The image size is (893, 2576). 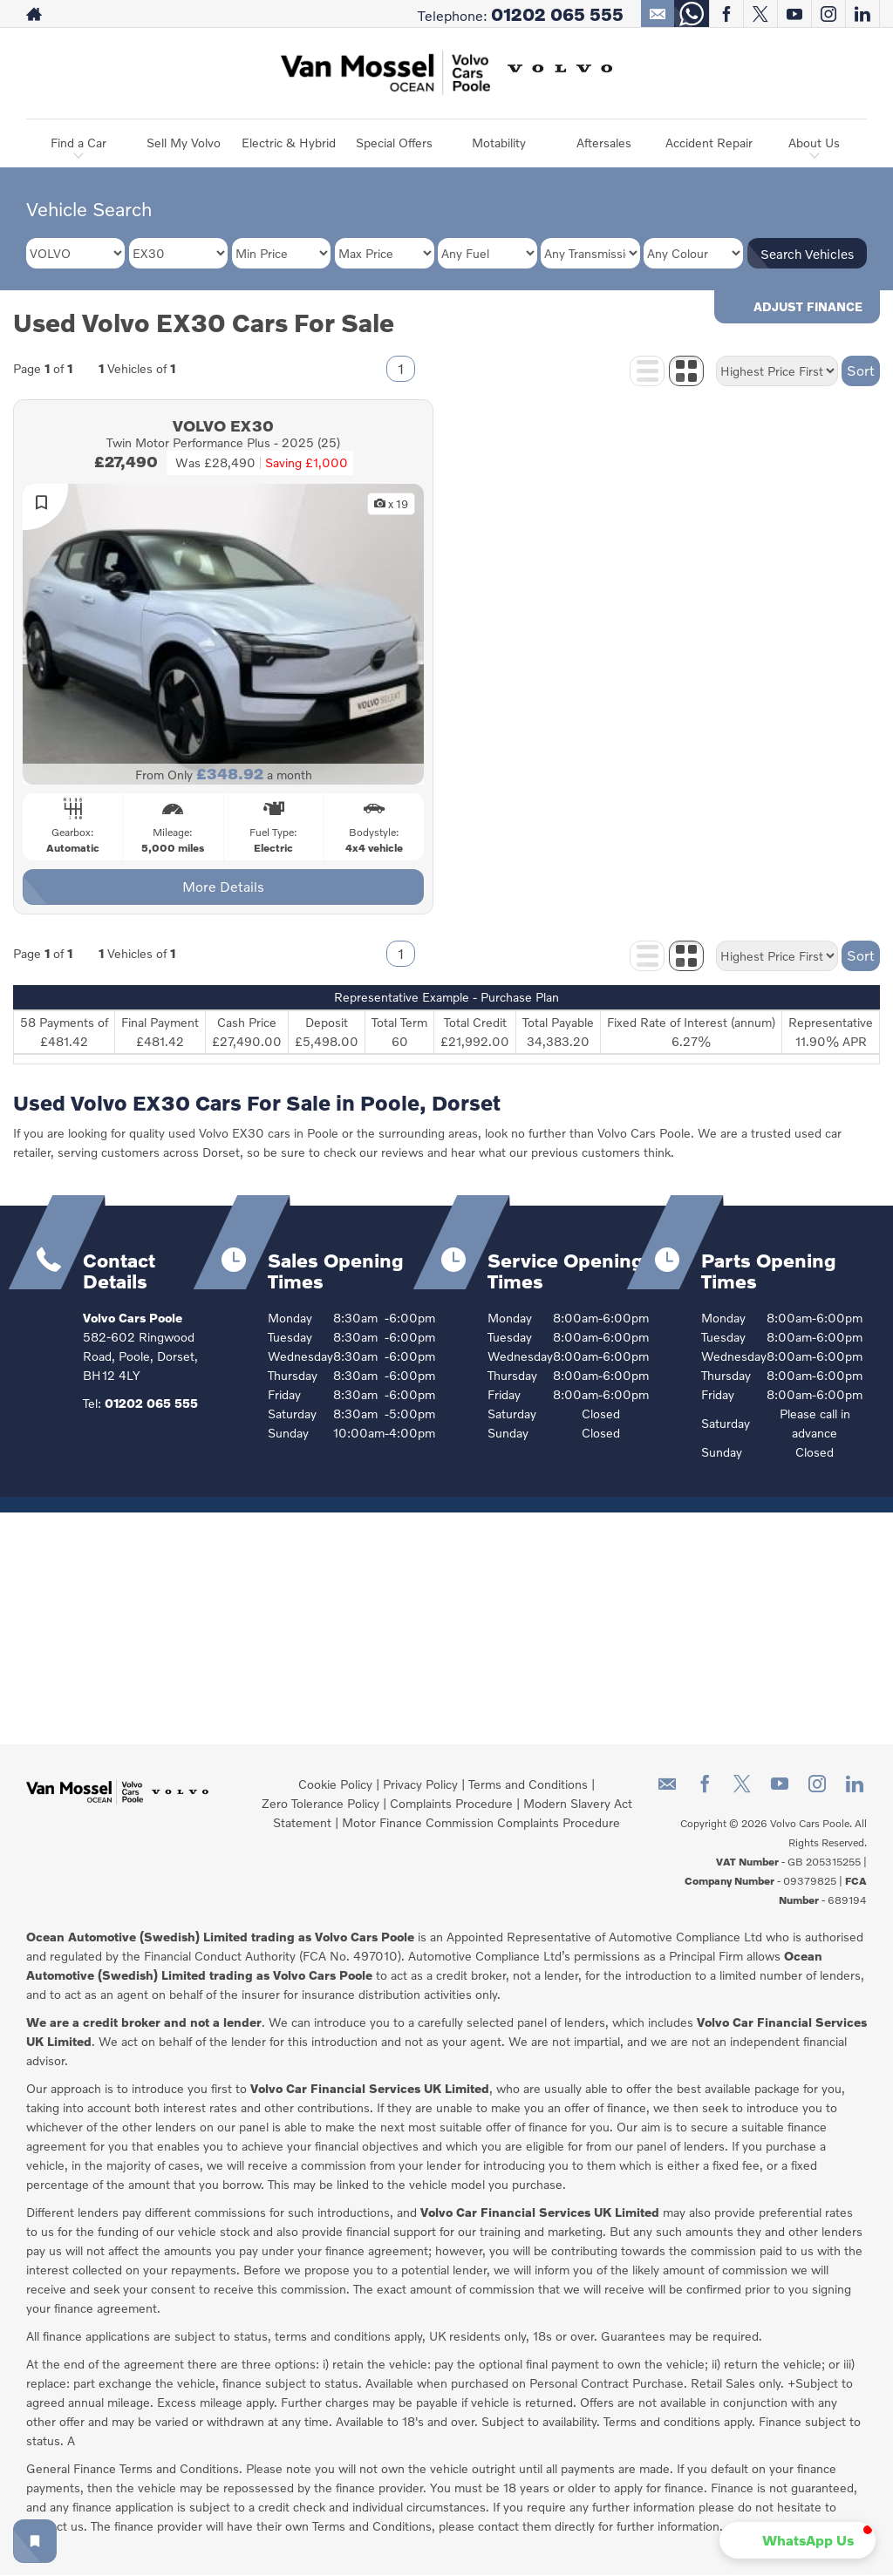 I want to click on Motor Finance Commission Complaints Procedure, so click(x=481, y=1822).